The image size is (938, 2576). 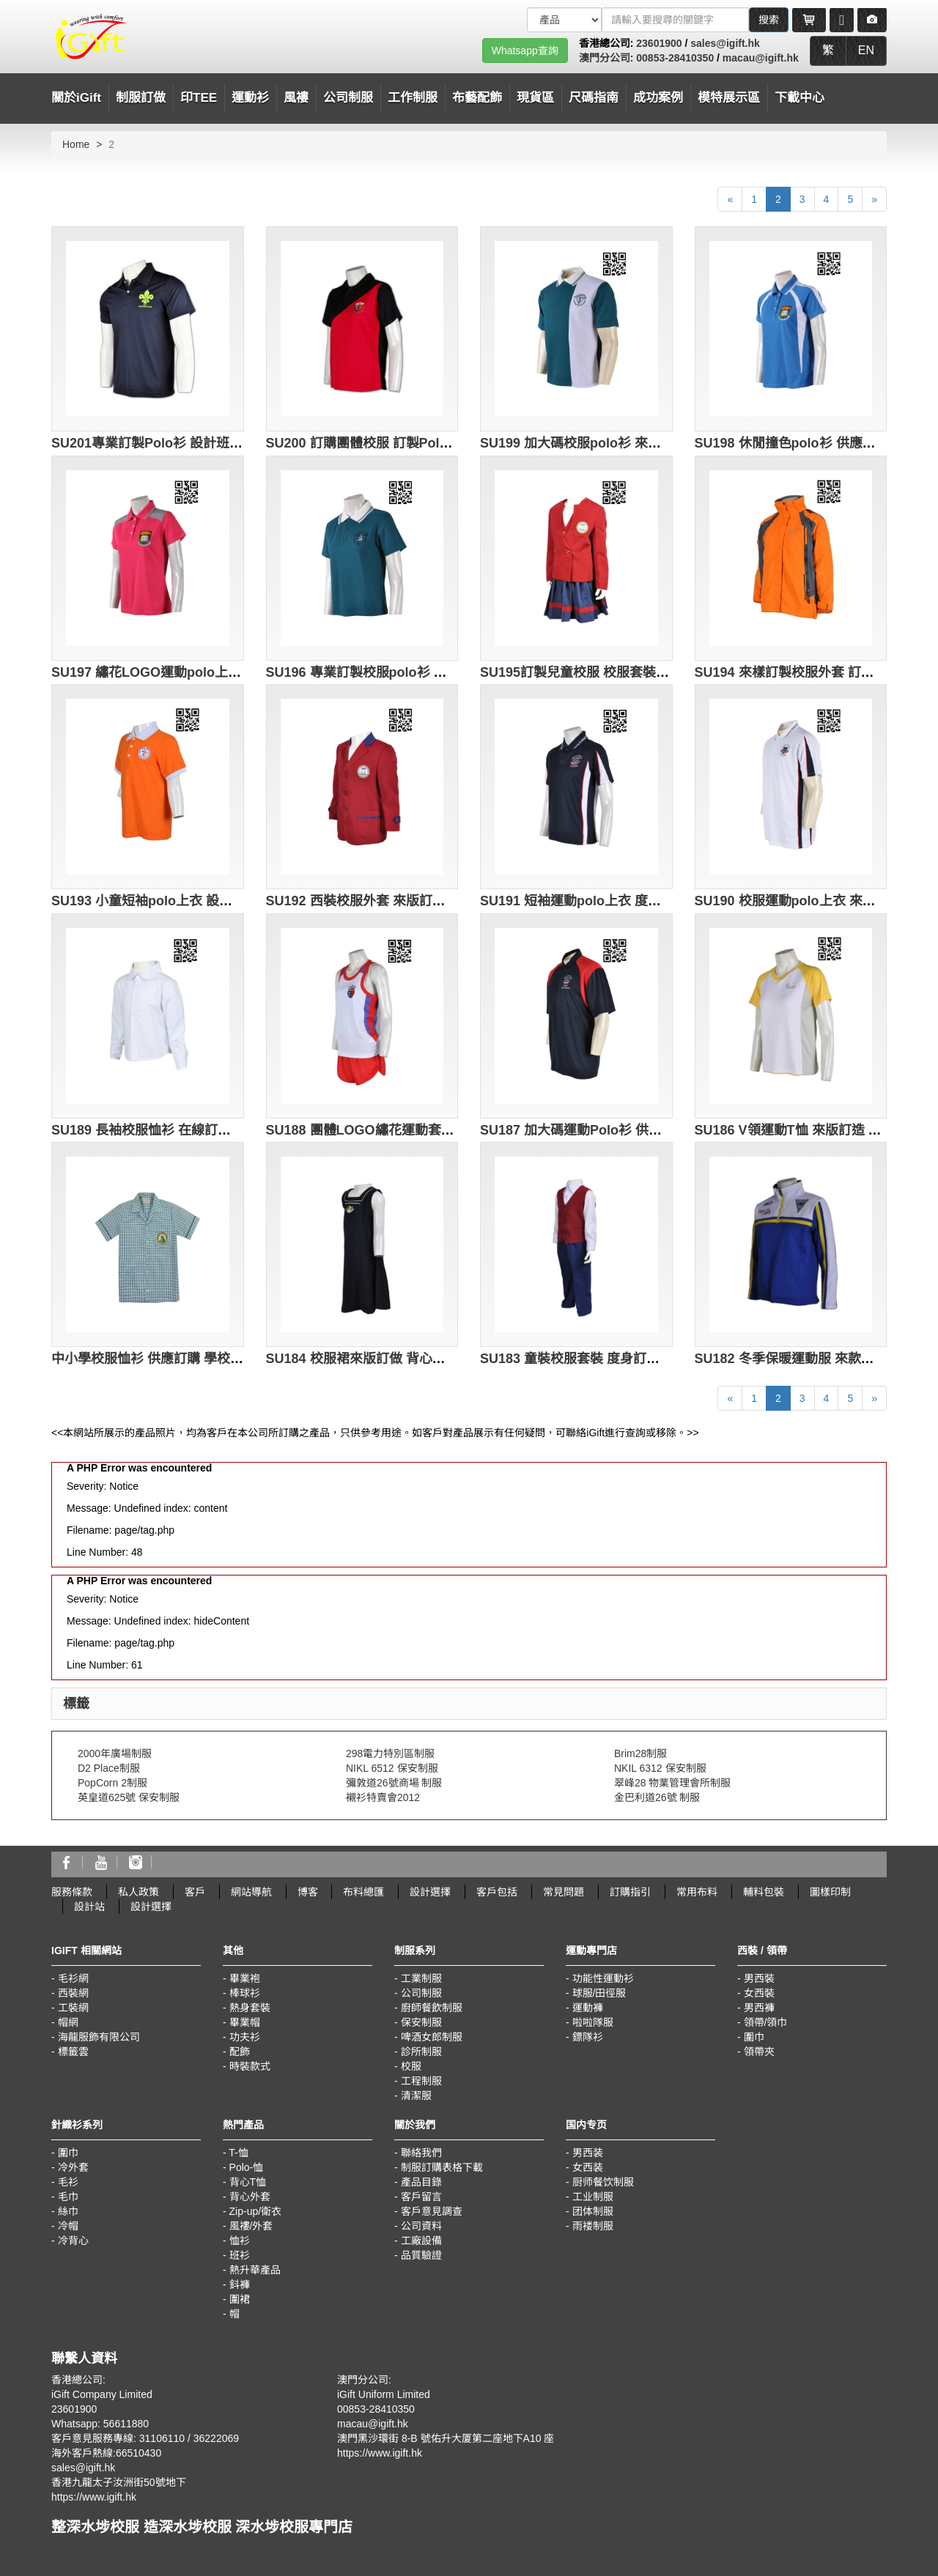 What do you see at coordinates (421, 2022) in the screenshot?
I see `保安制服` at bounding box center [421, 2022].